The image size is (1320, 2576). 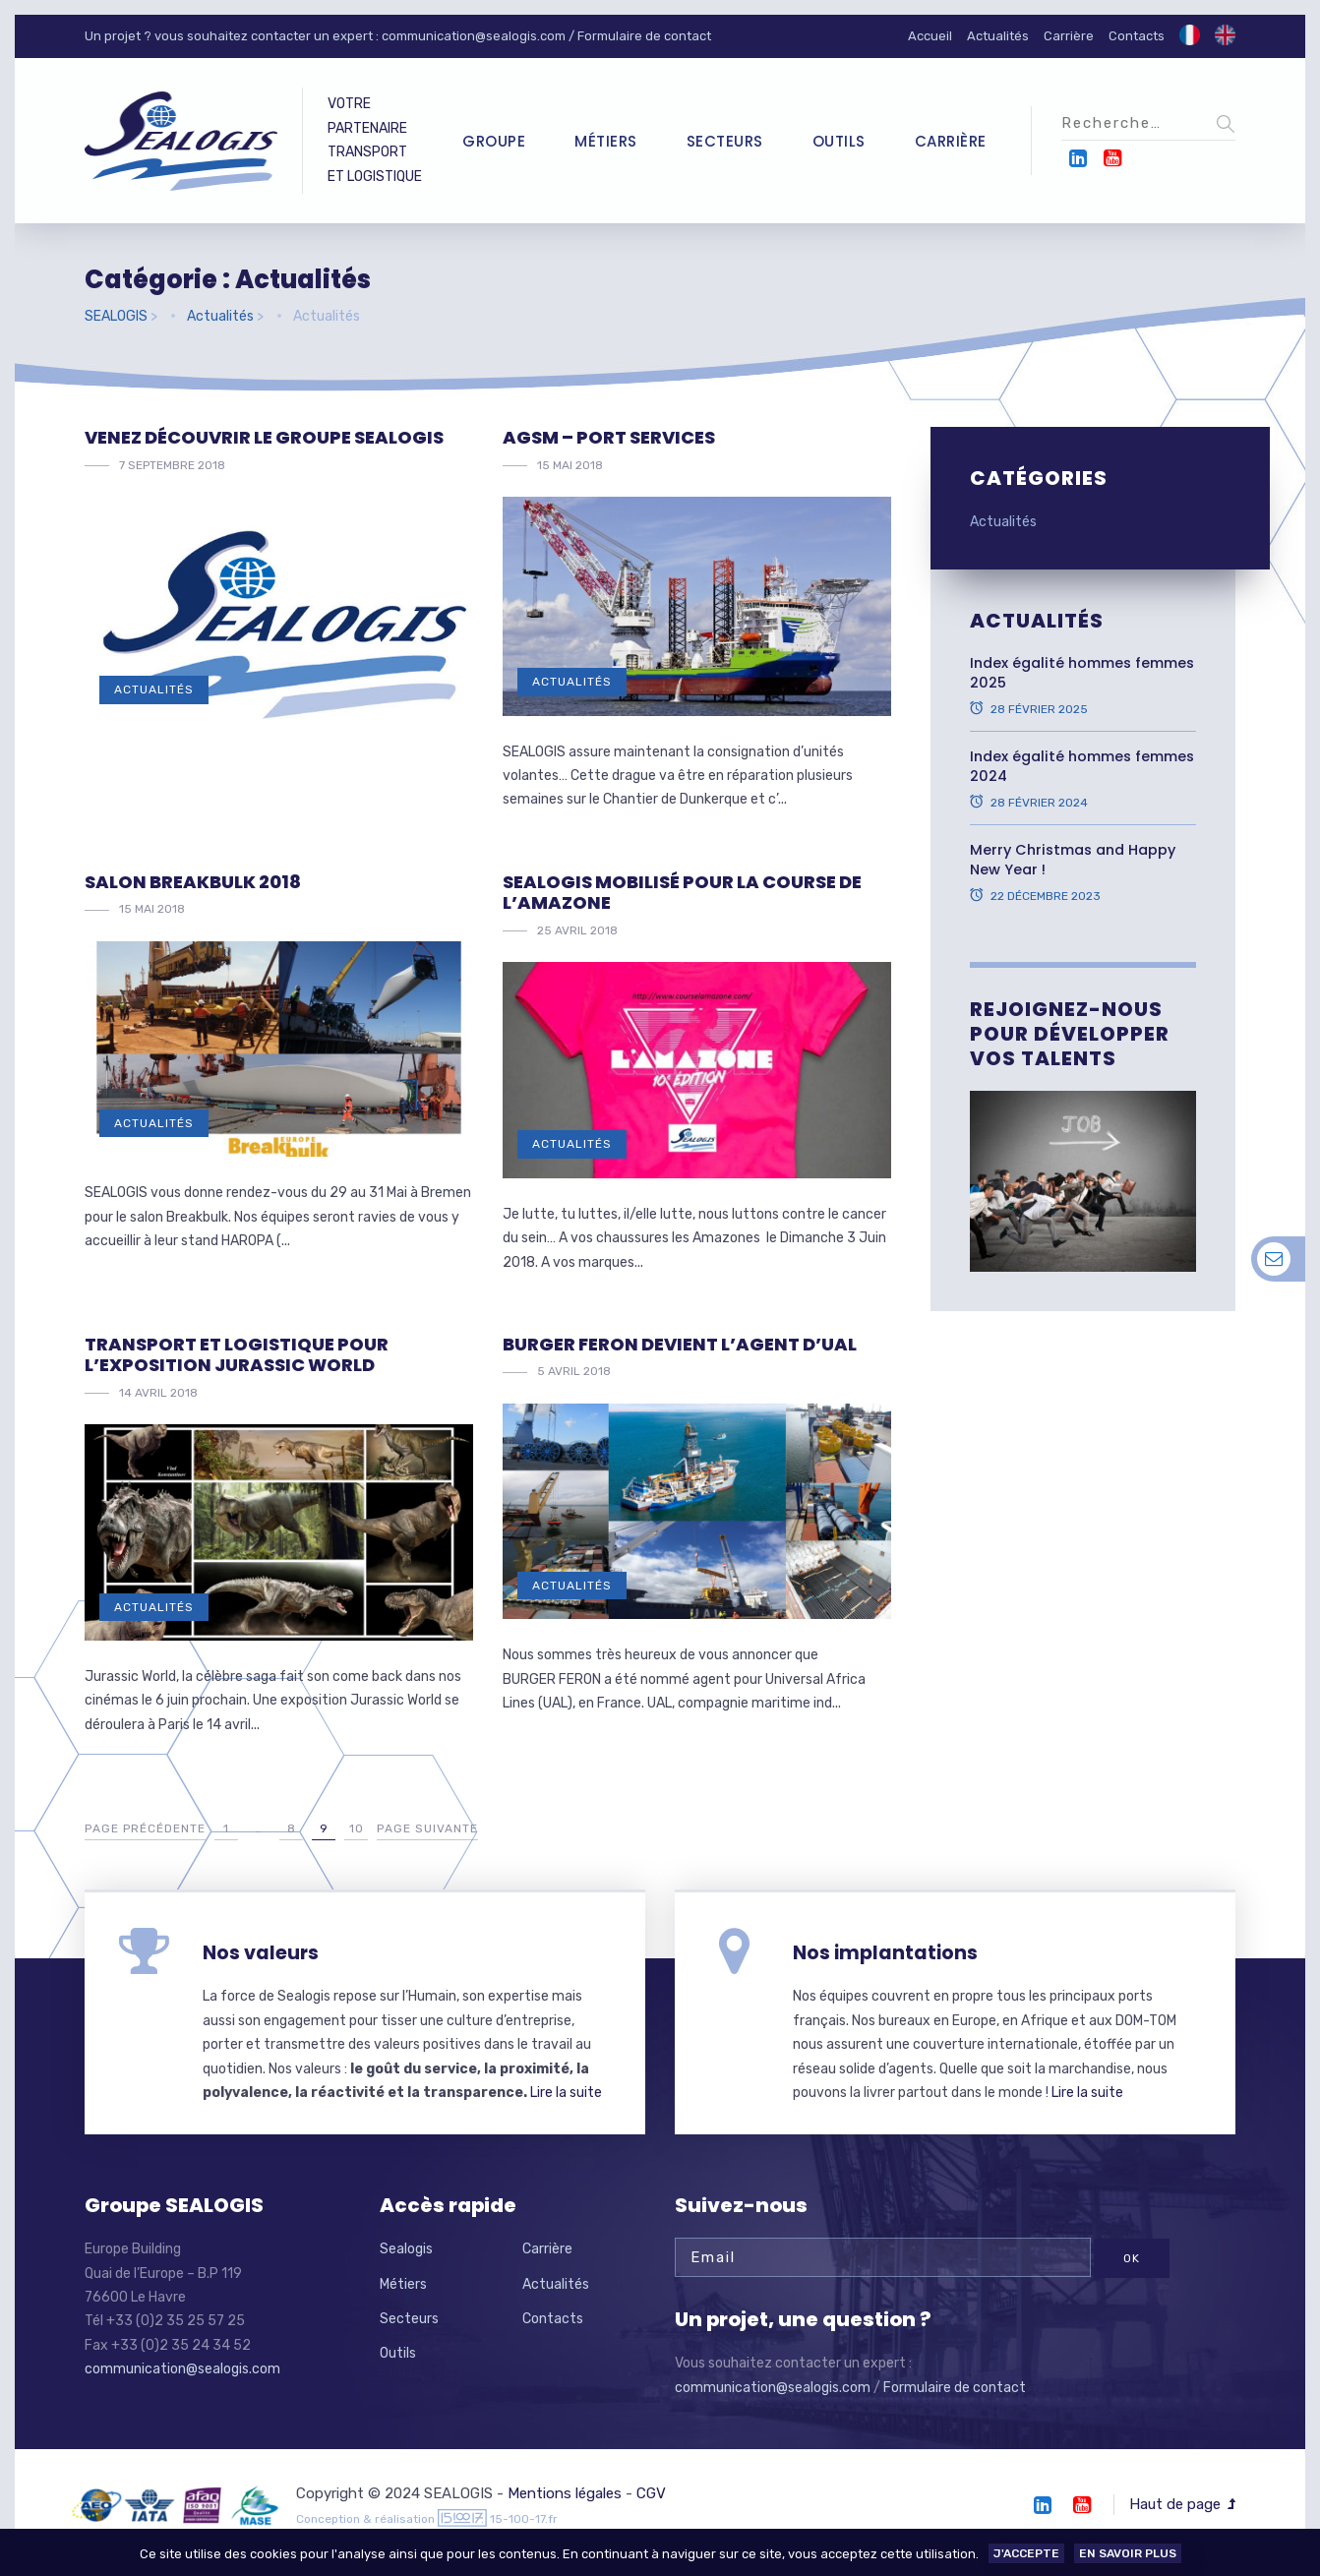 What do you see at coordinates (839, 141) in the screenshot?
I see `Outils` at bounding box center [839, 141].